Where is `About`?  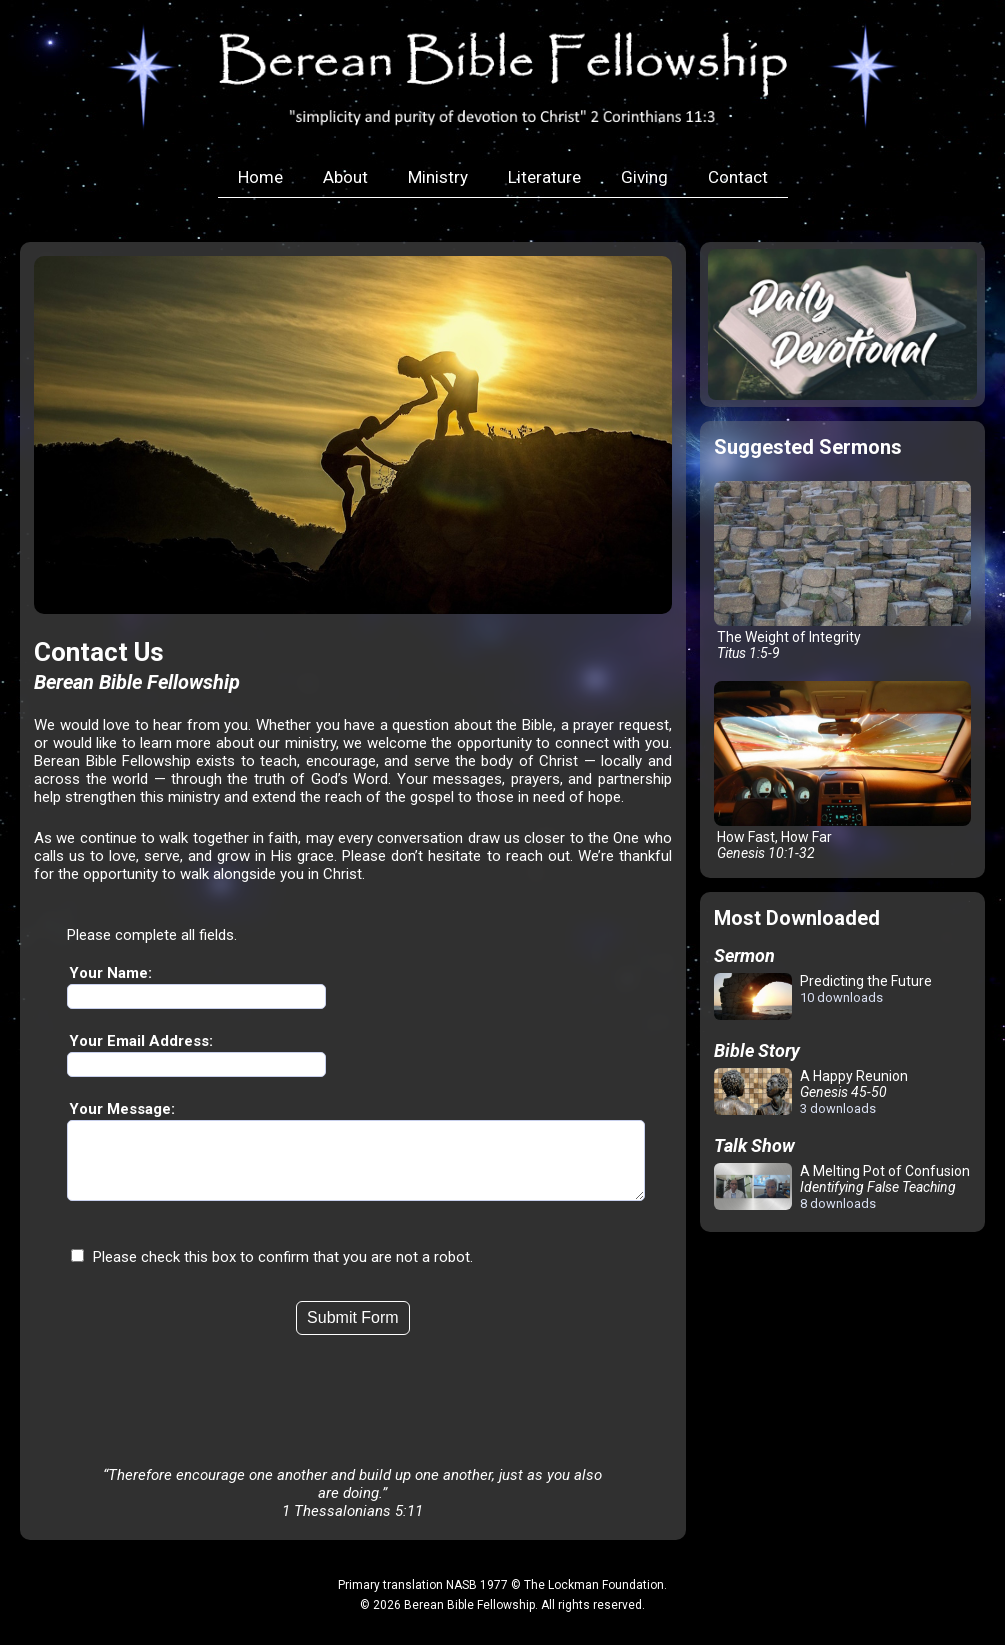
About is located at coordinates (345, 177).